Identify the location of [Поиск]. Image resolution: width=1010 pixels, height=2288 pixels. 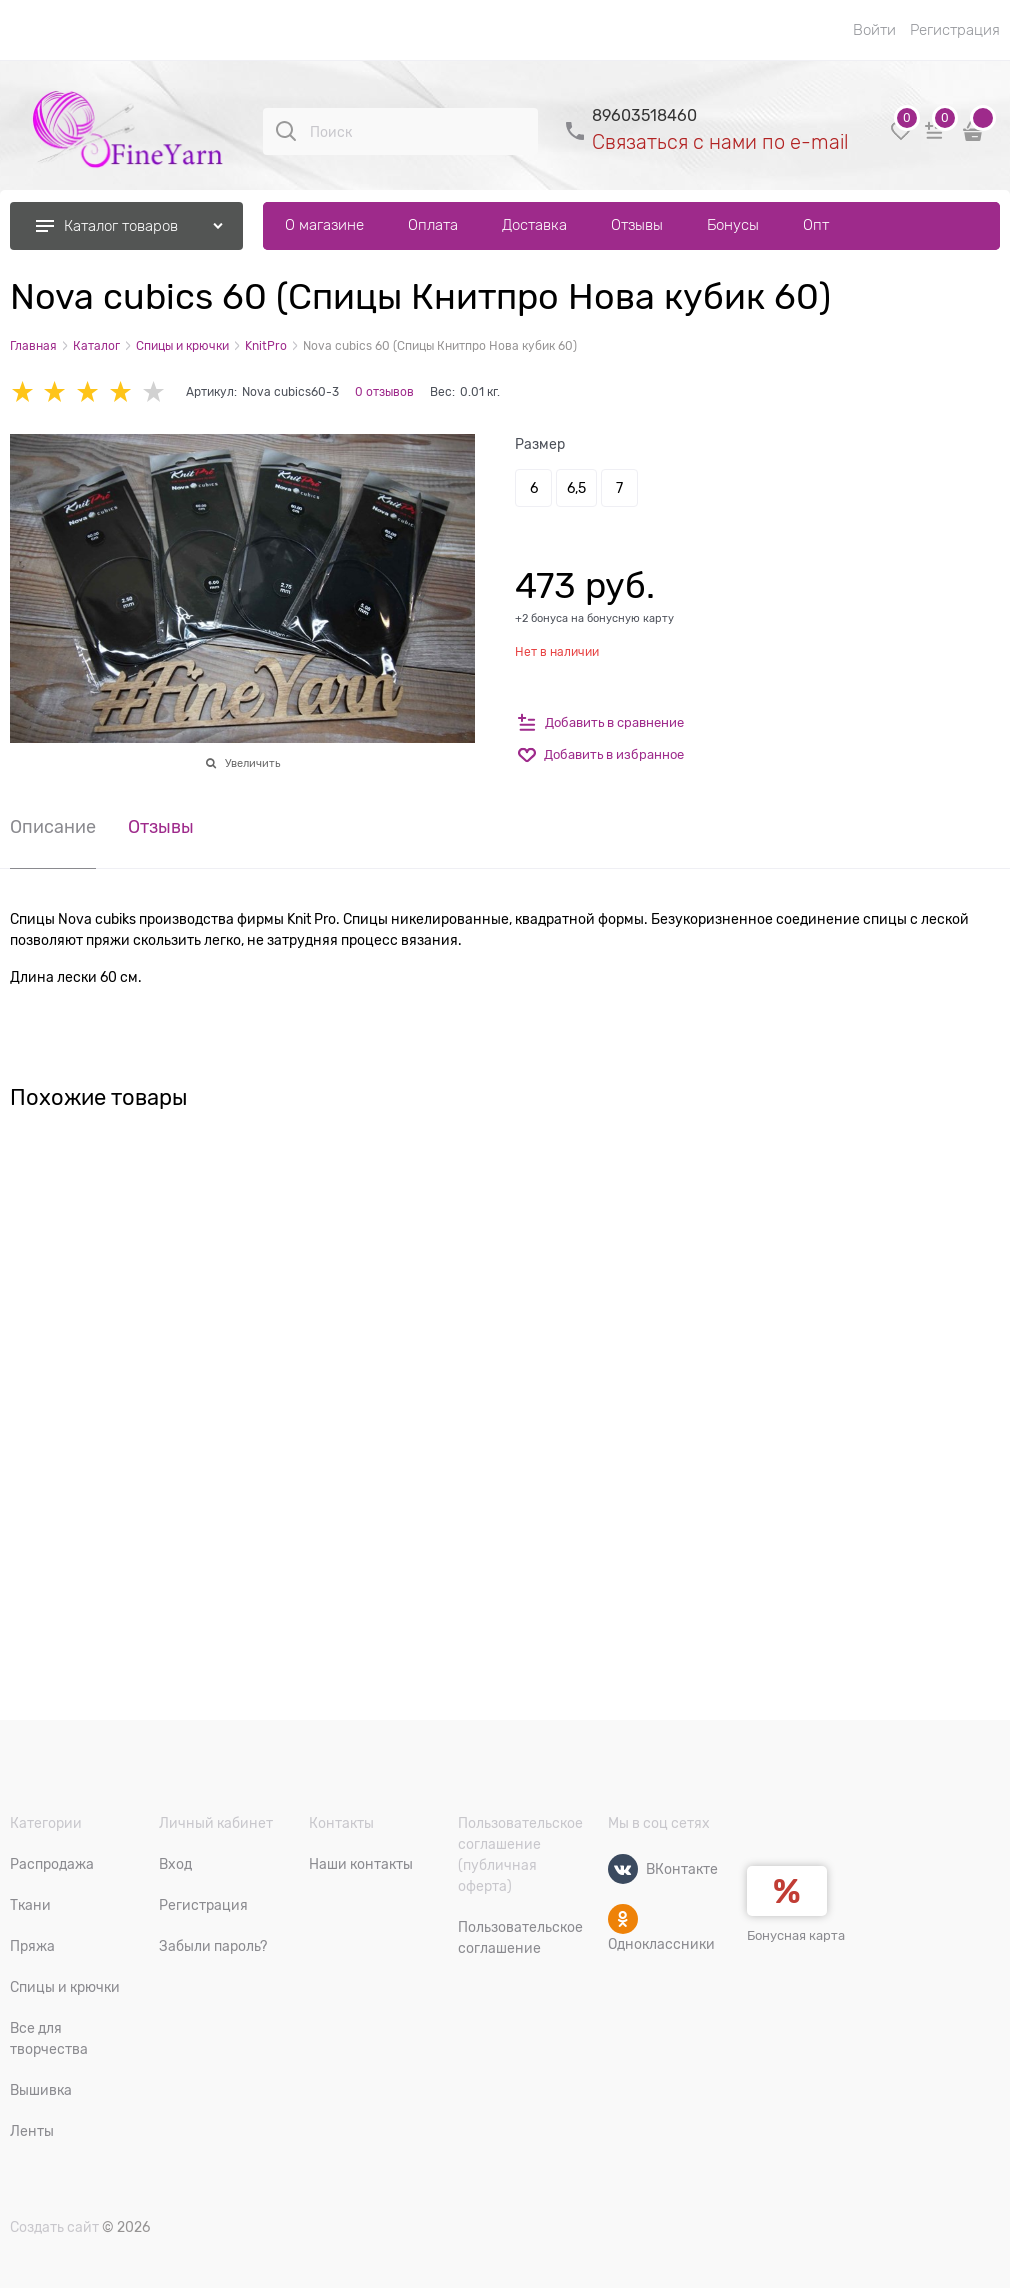
(286, 131).